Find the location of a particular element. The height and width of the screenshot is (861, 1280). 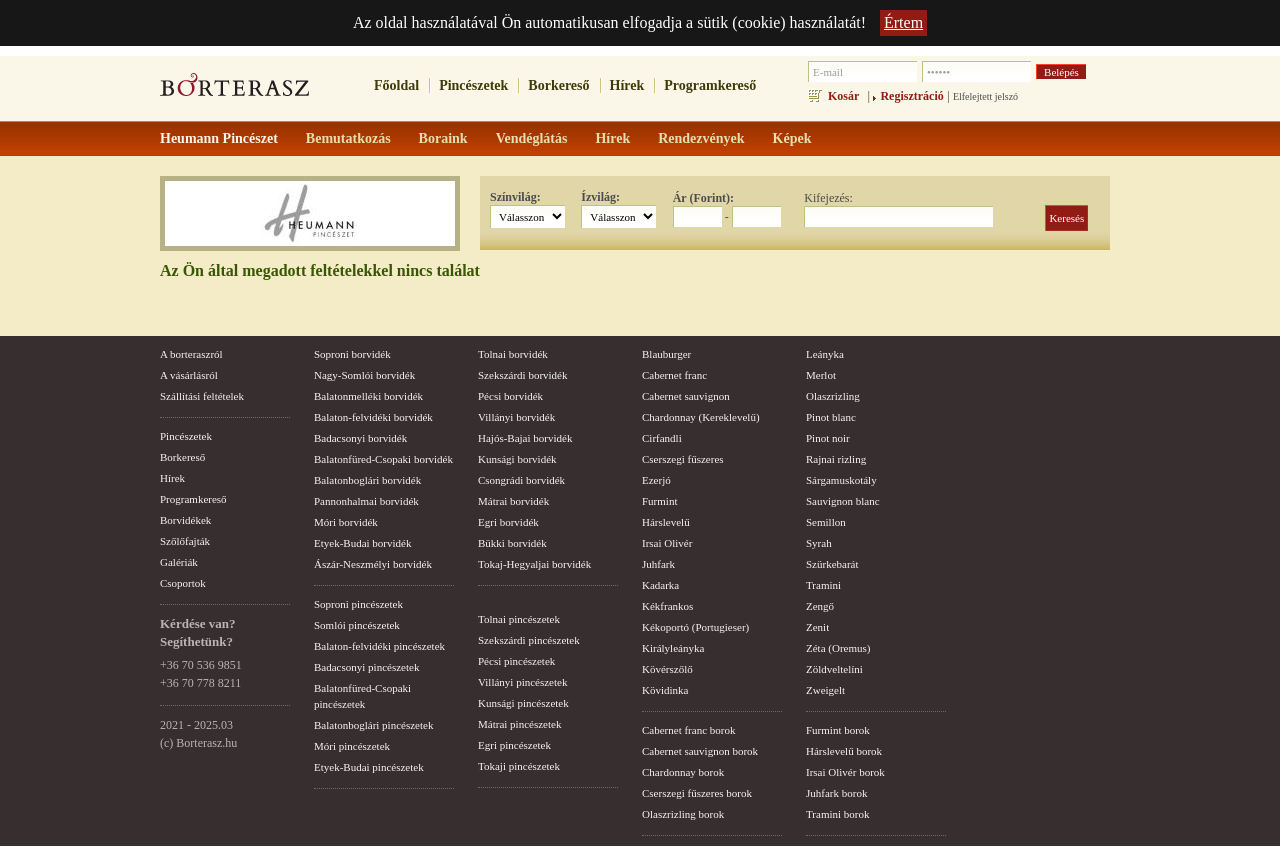

Kadarka is located at coordinates (660, 585).